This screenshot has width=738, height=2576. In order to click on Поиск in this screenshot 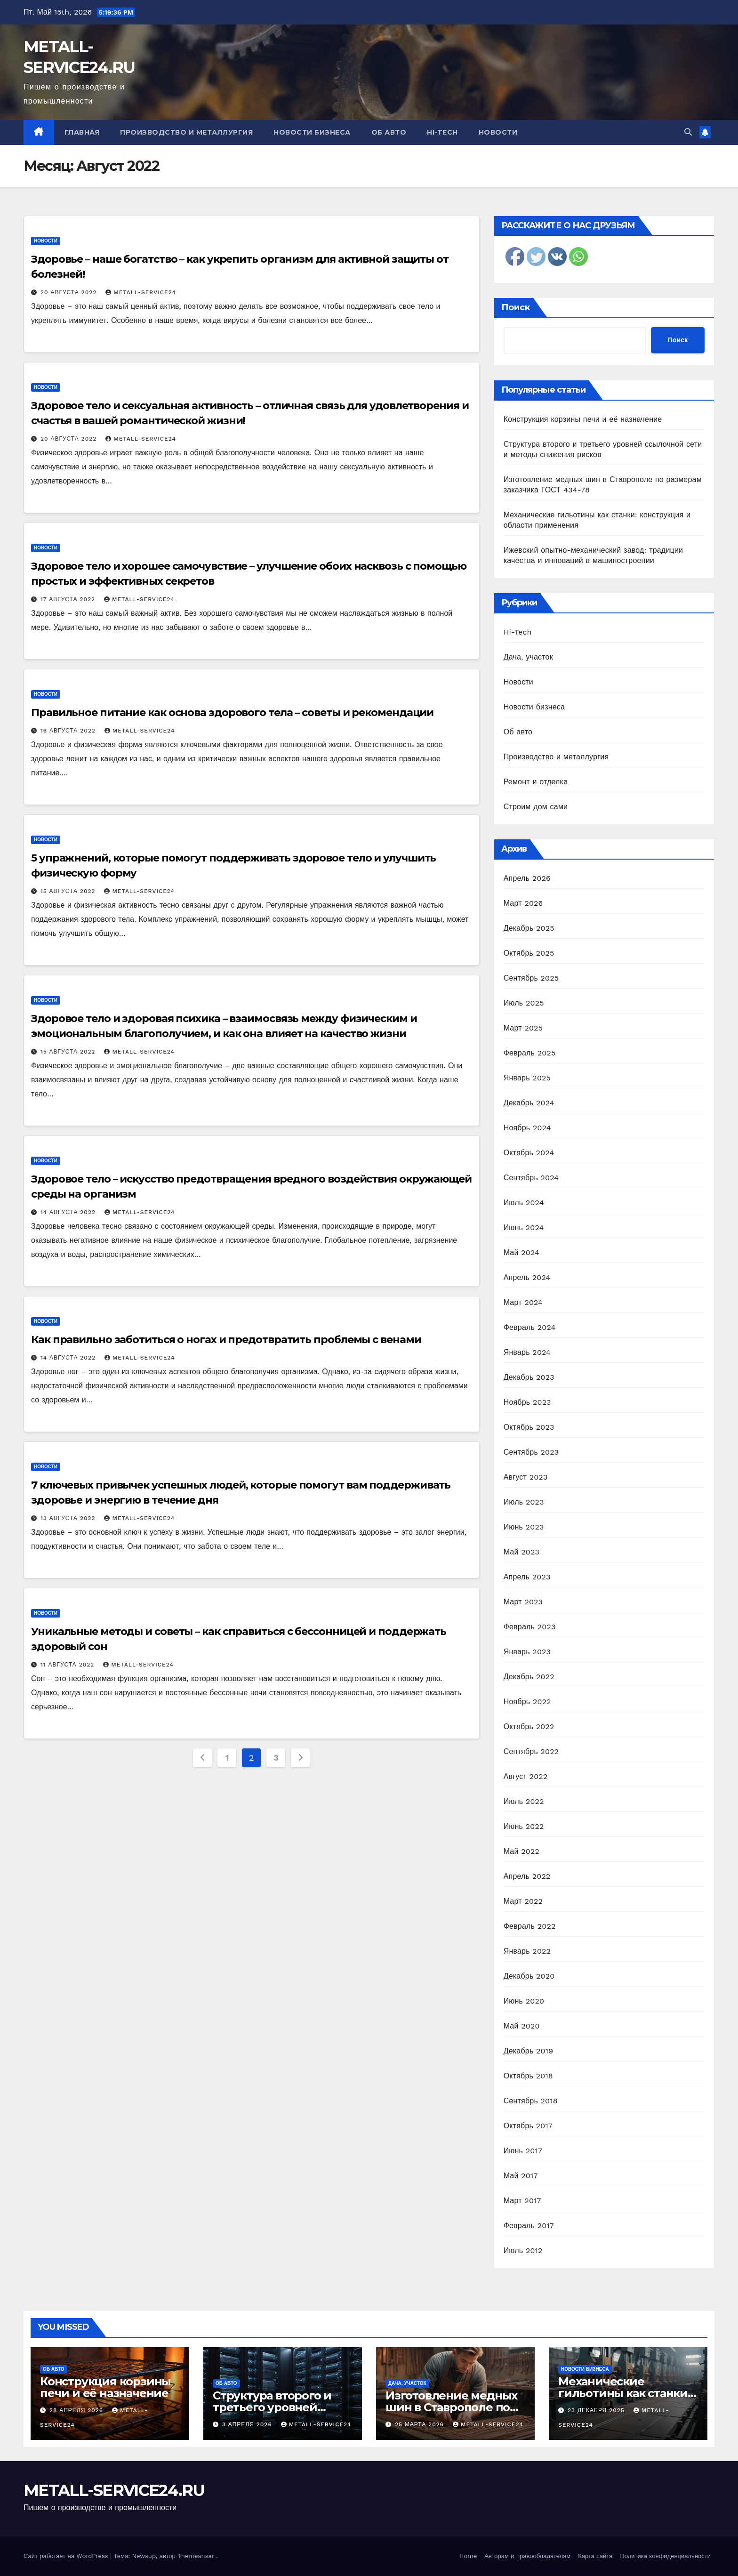, I will do `click(515, 307)`.